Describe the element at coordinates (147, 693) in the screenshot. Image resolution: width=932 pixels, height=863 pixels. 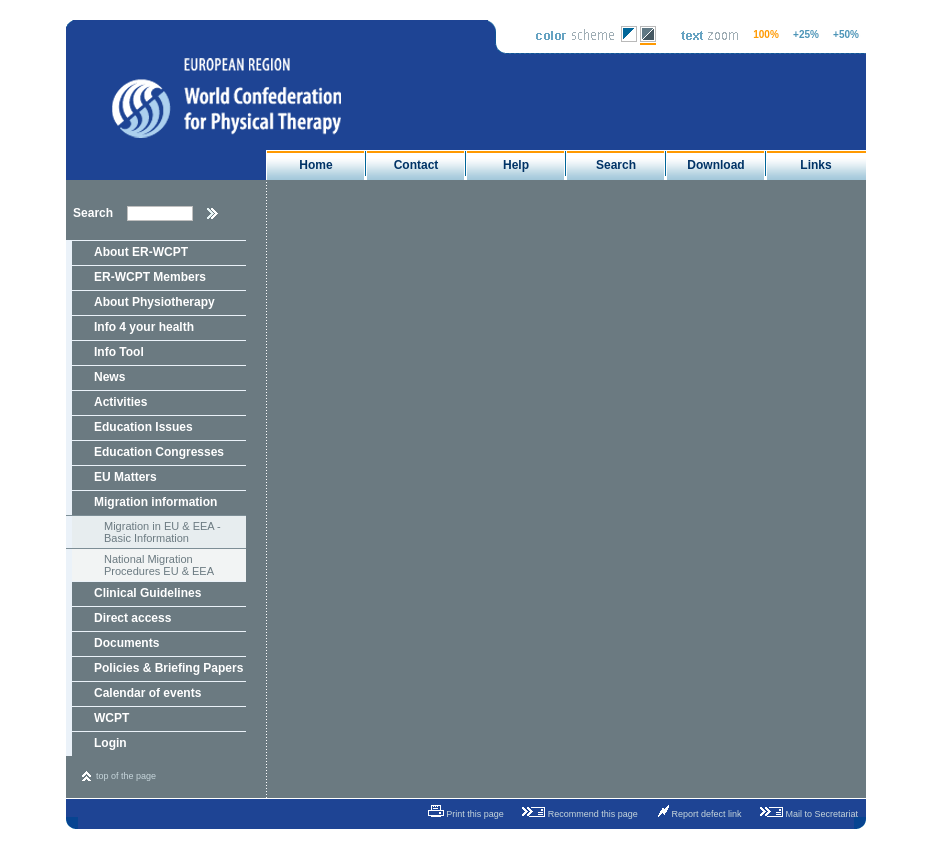
I see `Calendar of events` at that location.